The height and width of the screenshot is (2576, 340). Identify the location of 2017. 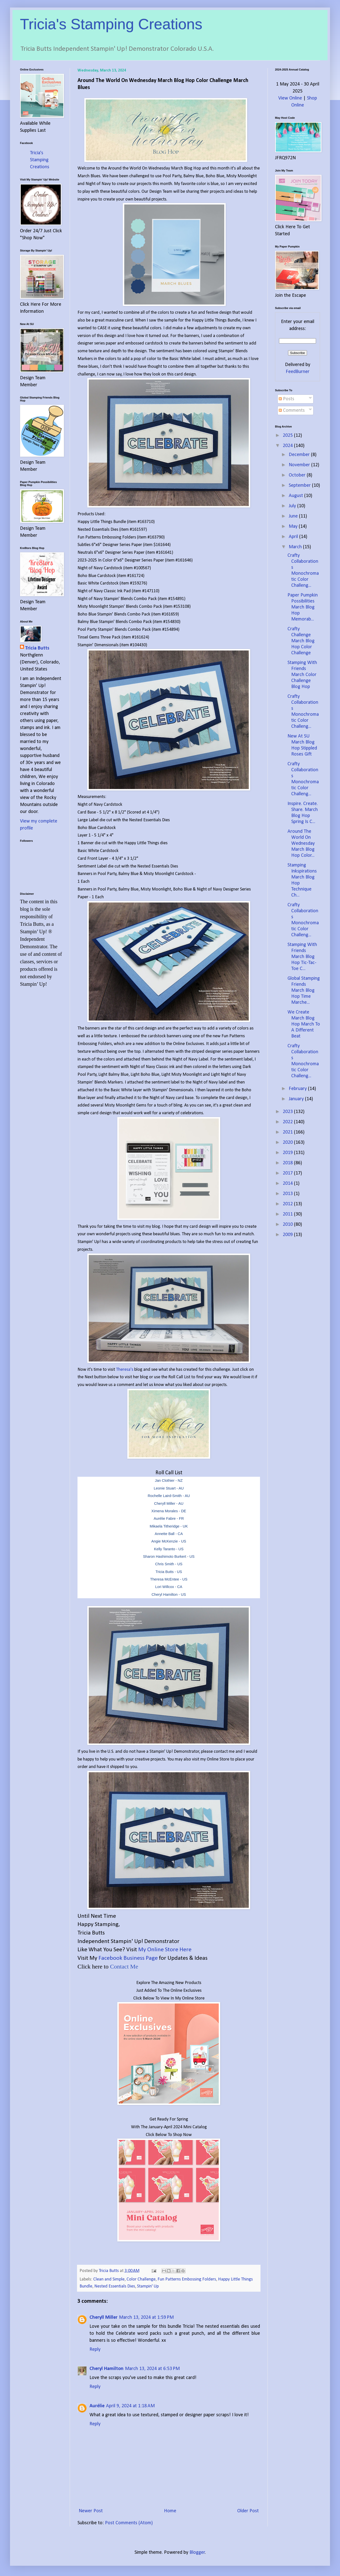
(288, 1173).